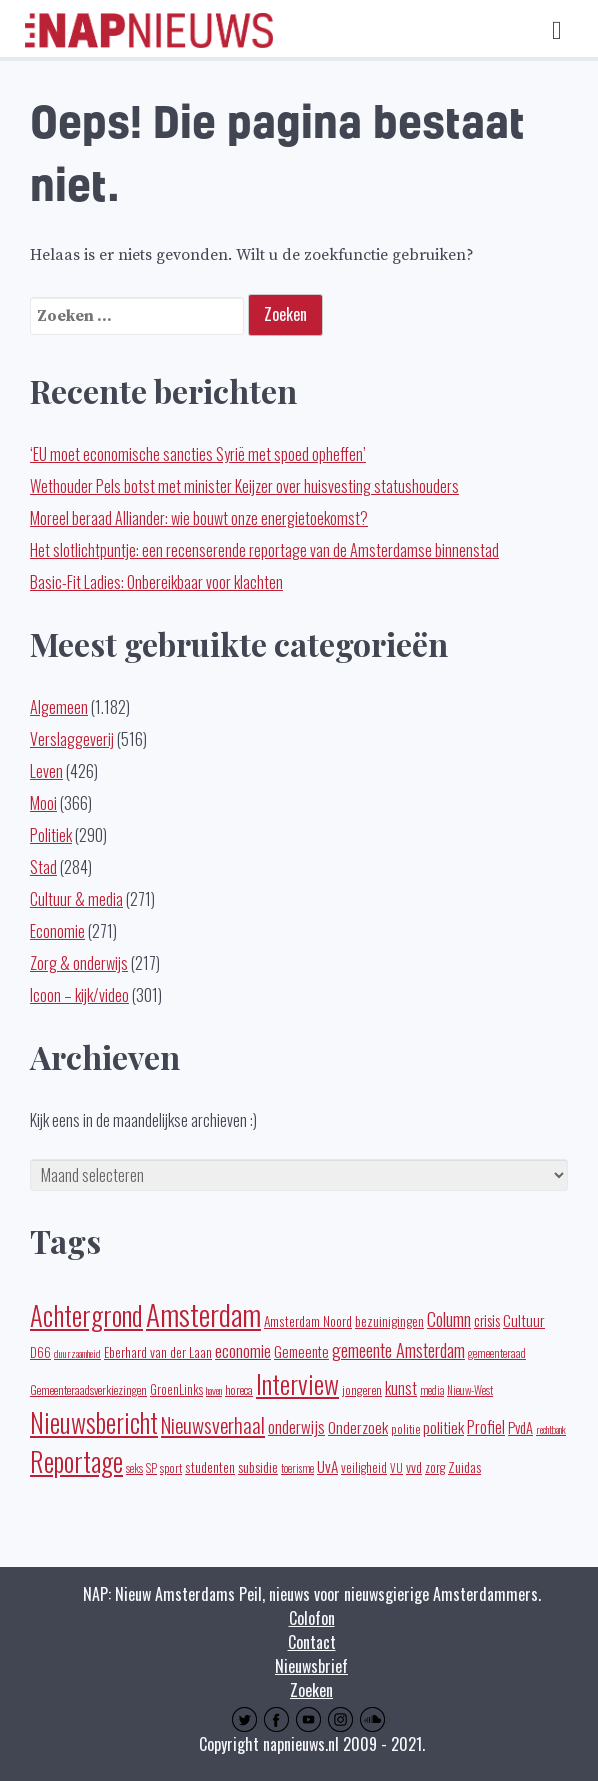 Image resolution: width=598 pixels, height=1781 pixels. Describe the element at coordinates (88, 1389) in the screenshot. I see `Gemeenteraadsverkiezingen [Gemeenteraadsverkiezingen (19 items)]` at that location.